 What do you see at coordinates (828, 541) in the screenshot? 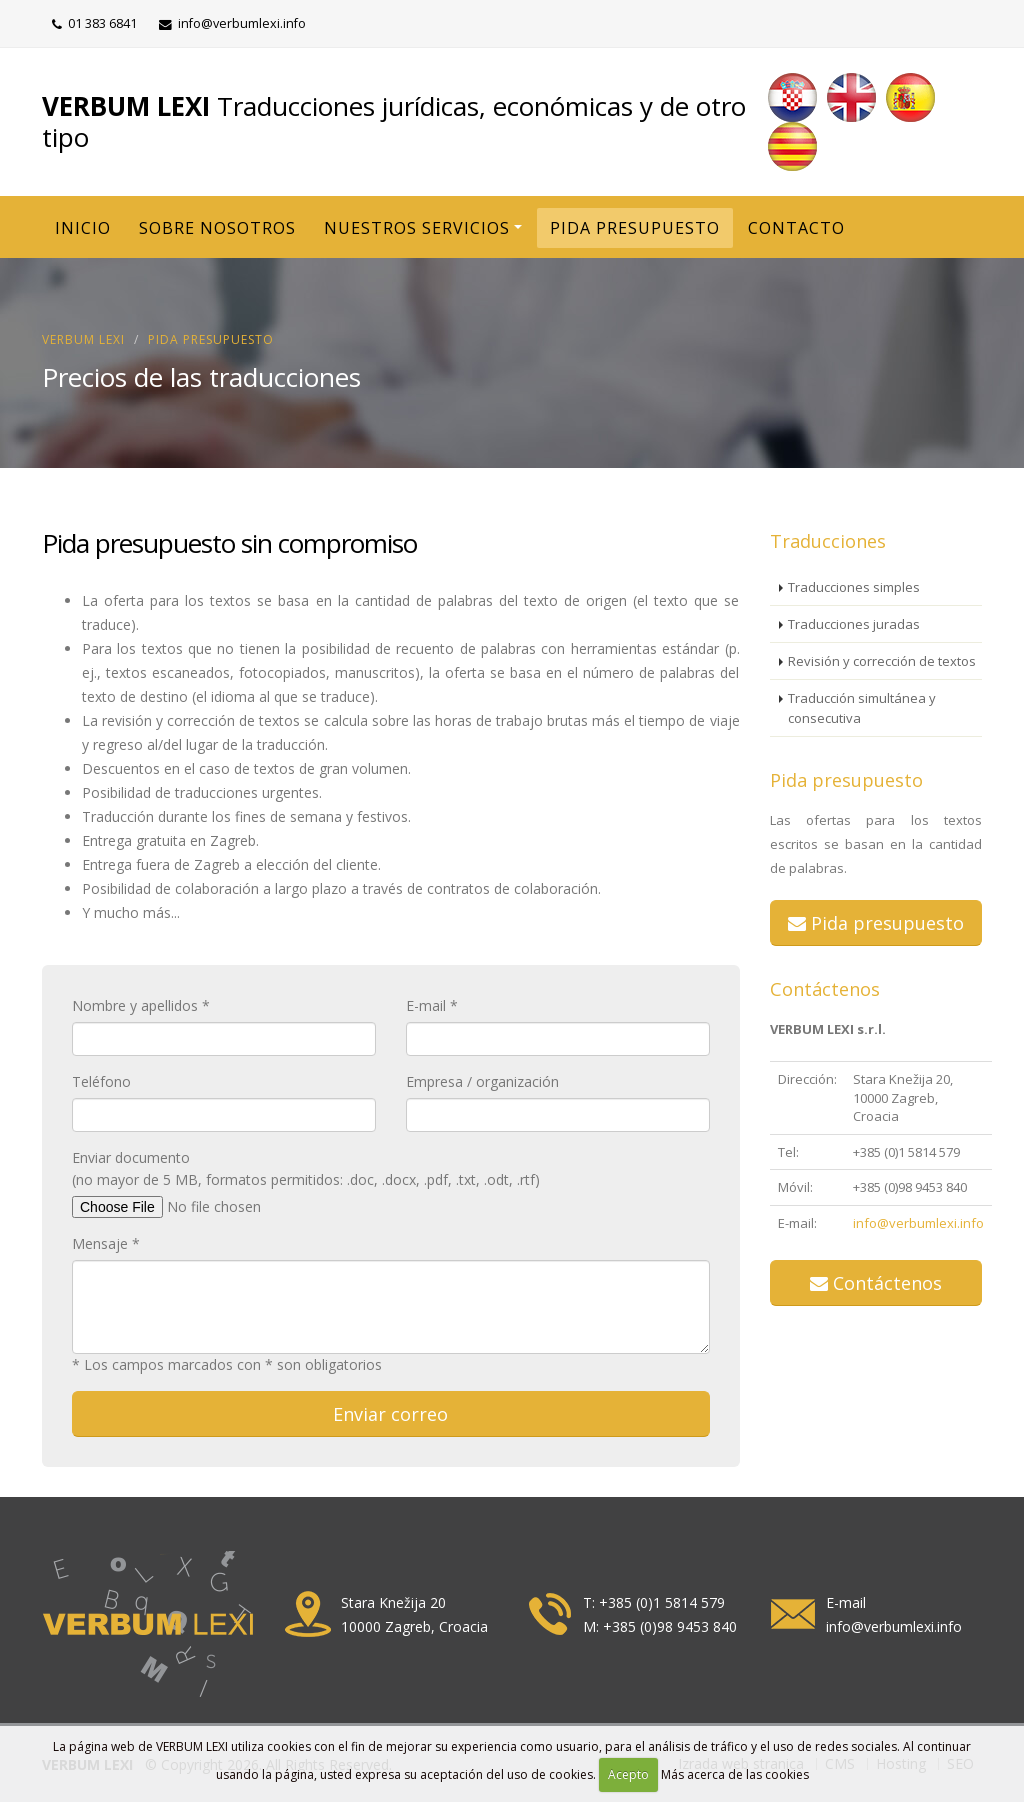
I see `Traducciones` at bounding box center [828, 541].